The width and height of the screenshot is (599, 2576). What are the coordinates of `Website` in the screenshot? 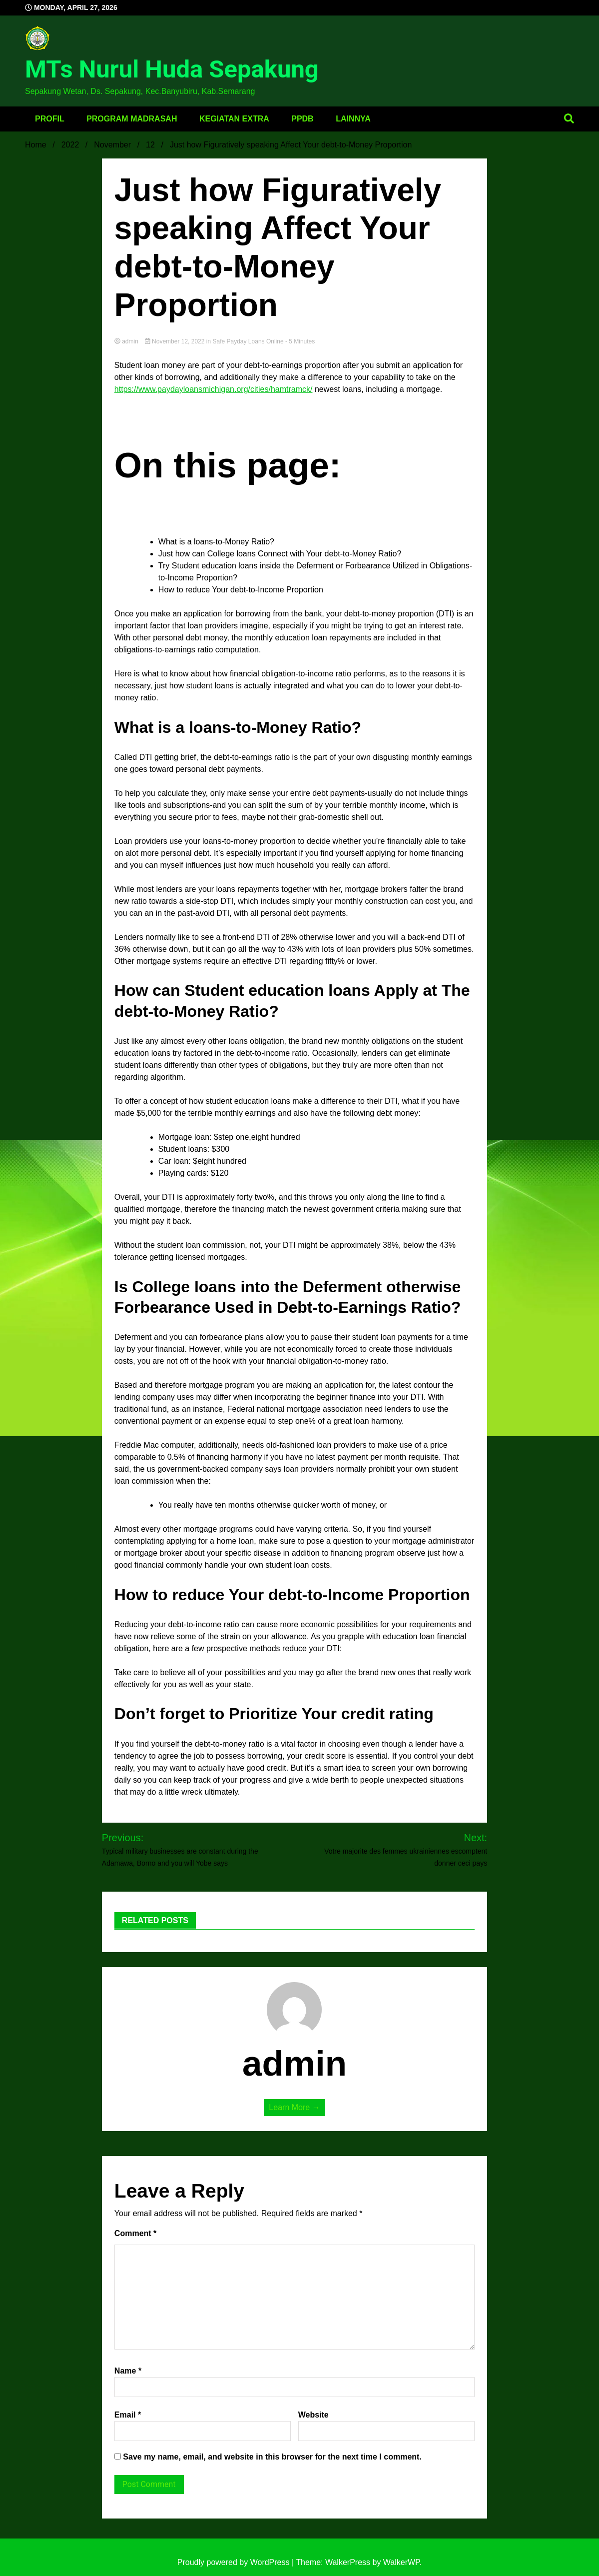 It's located at (313, 2415).